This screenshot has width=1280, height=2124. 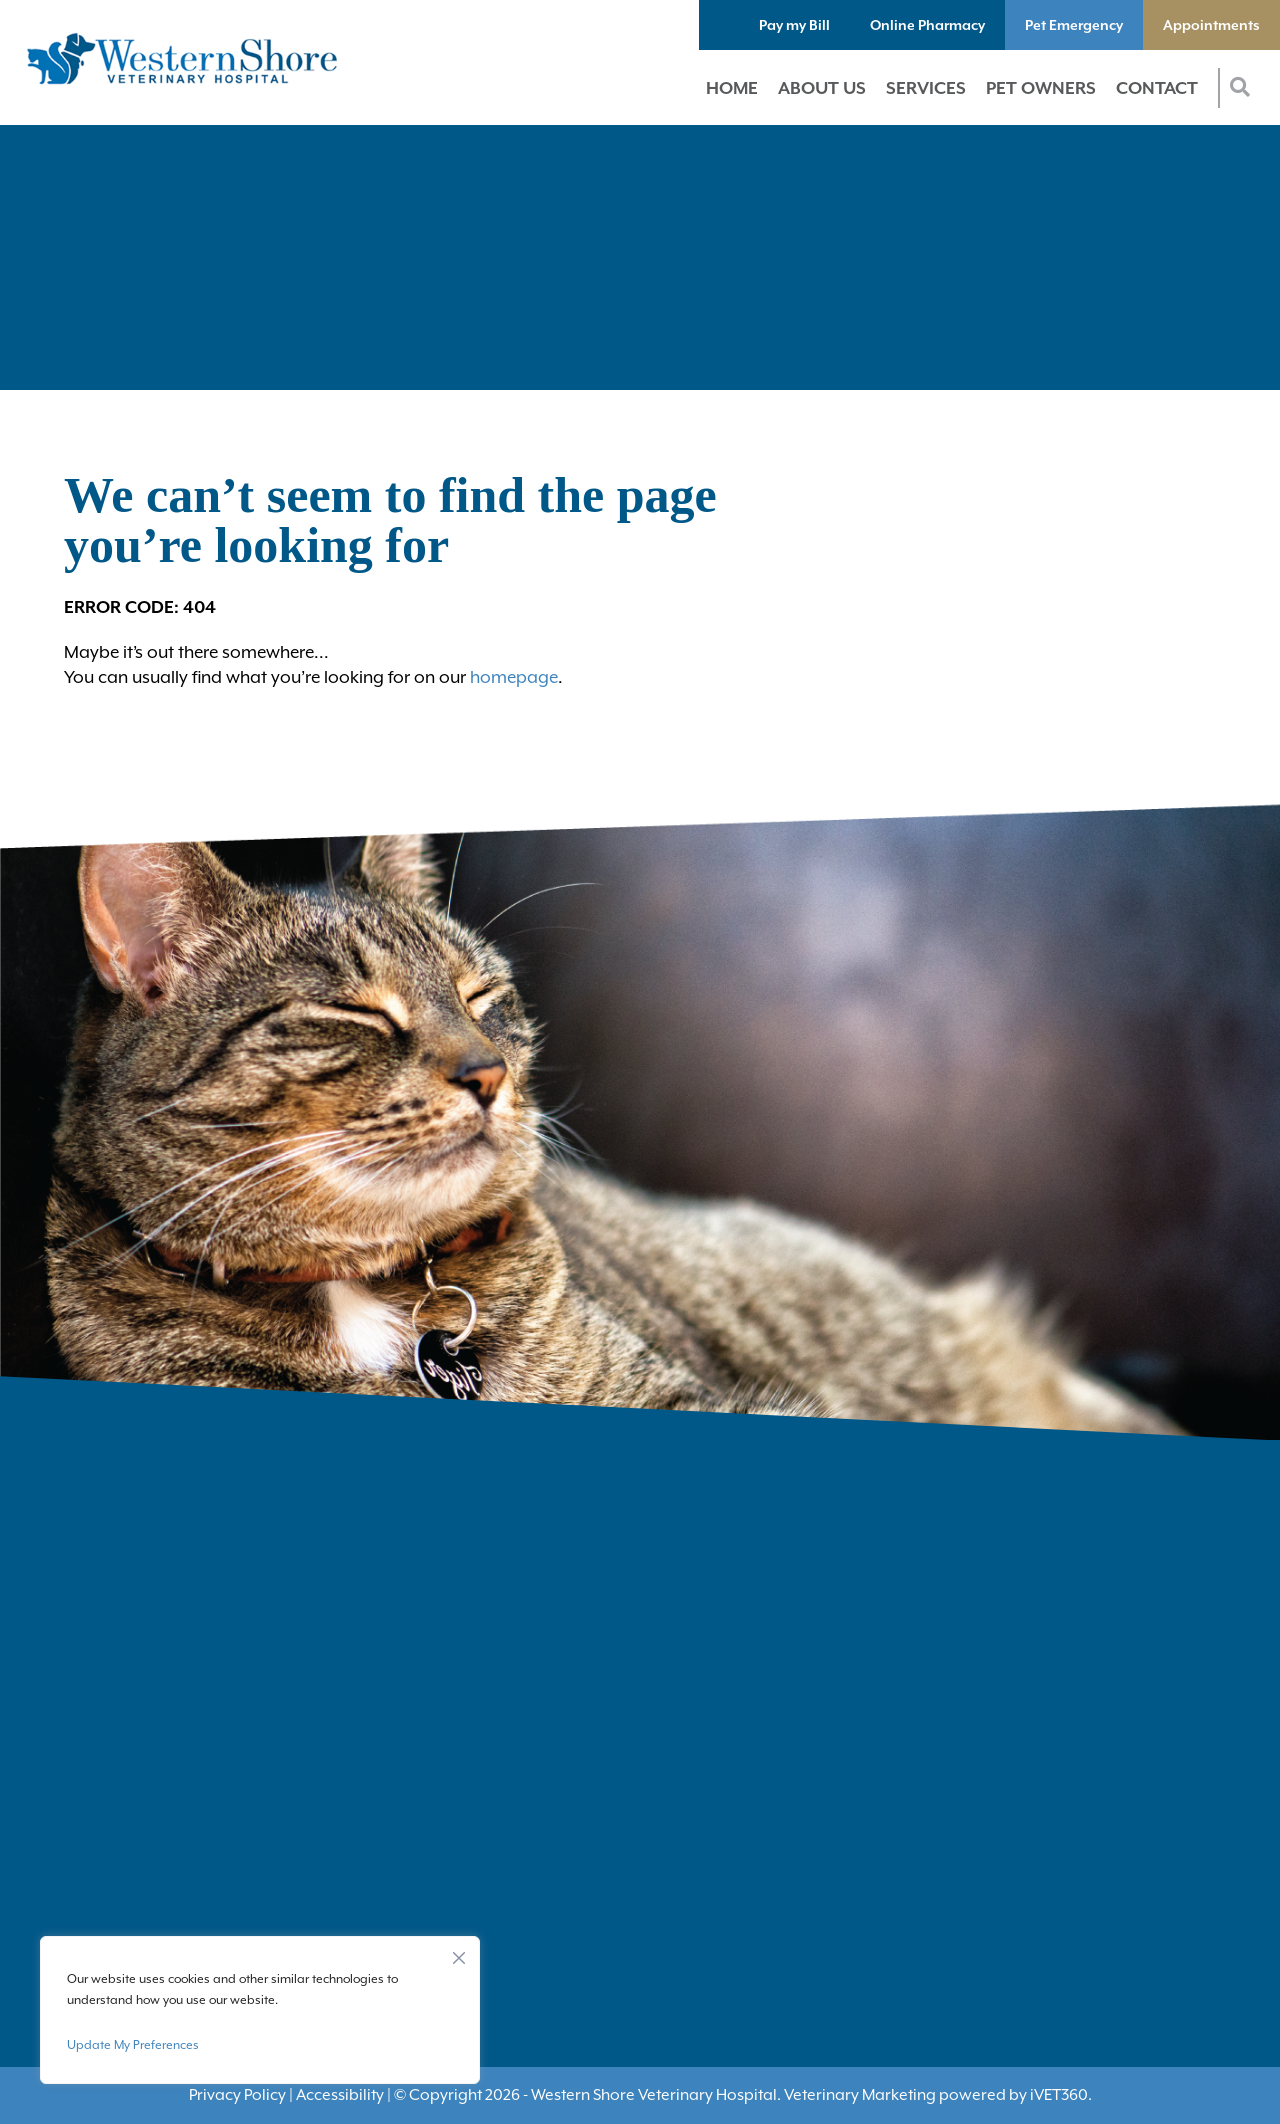 What do you see at coordinates (822, 88) in the screenshot?
I see `About Us` at bounding box center [822, 88].